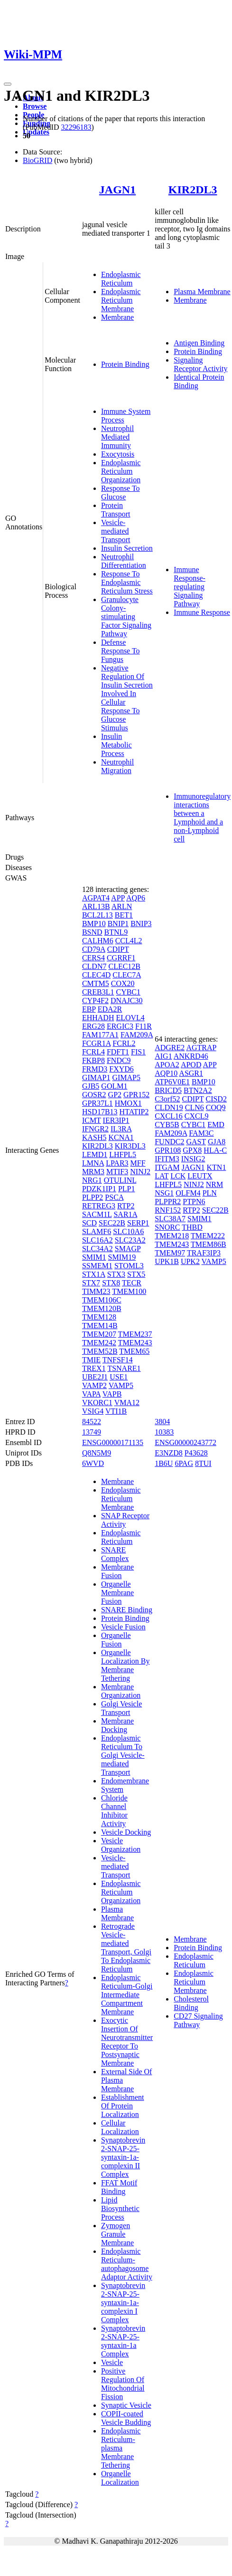 This screenshot has height=2576, width=232. I want to click on AGPAT4, so click(96, 898).